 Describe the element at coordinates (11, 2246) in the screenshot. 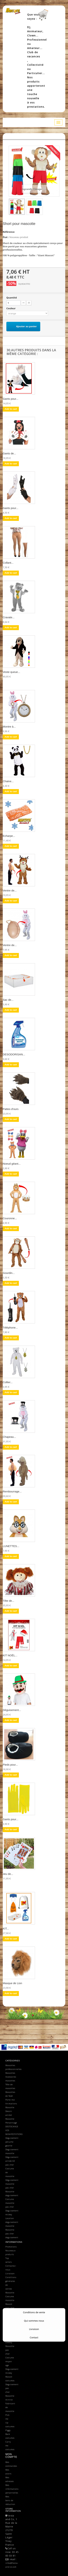

I see `Promotions` at that location.